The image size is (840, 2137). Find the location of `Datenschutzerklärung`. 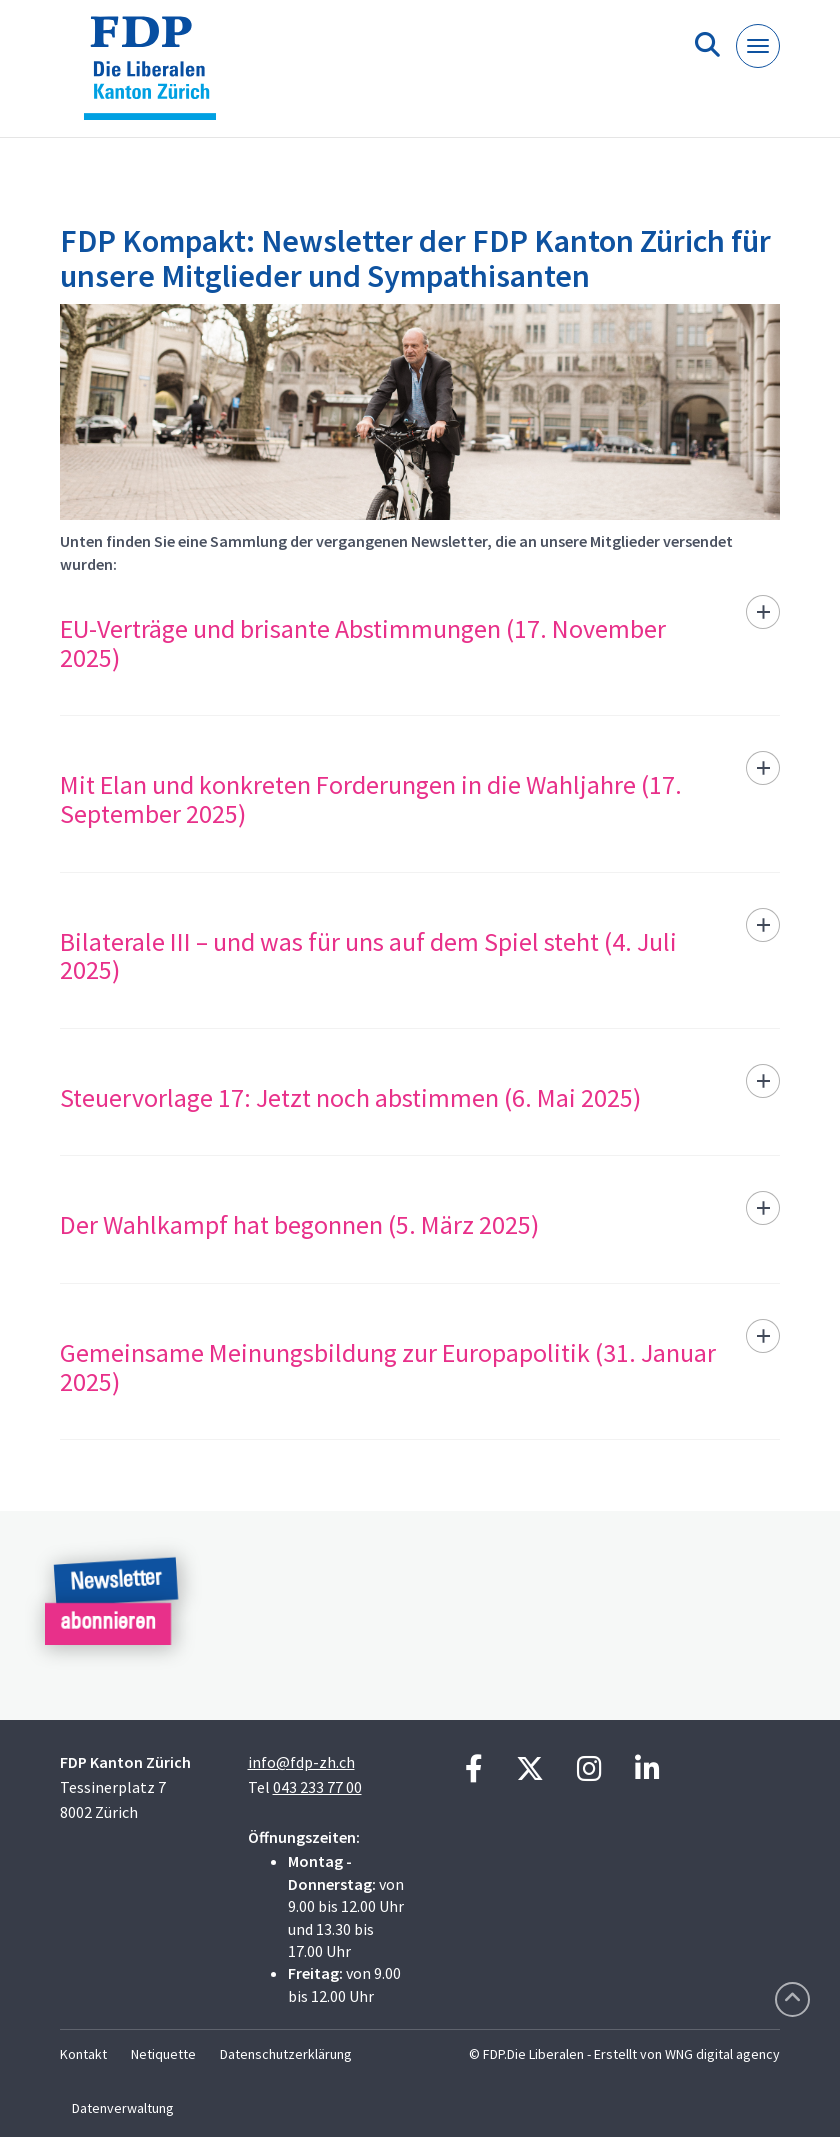

Datenschutzerklärung is located at coordinates (286, 2054).